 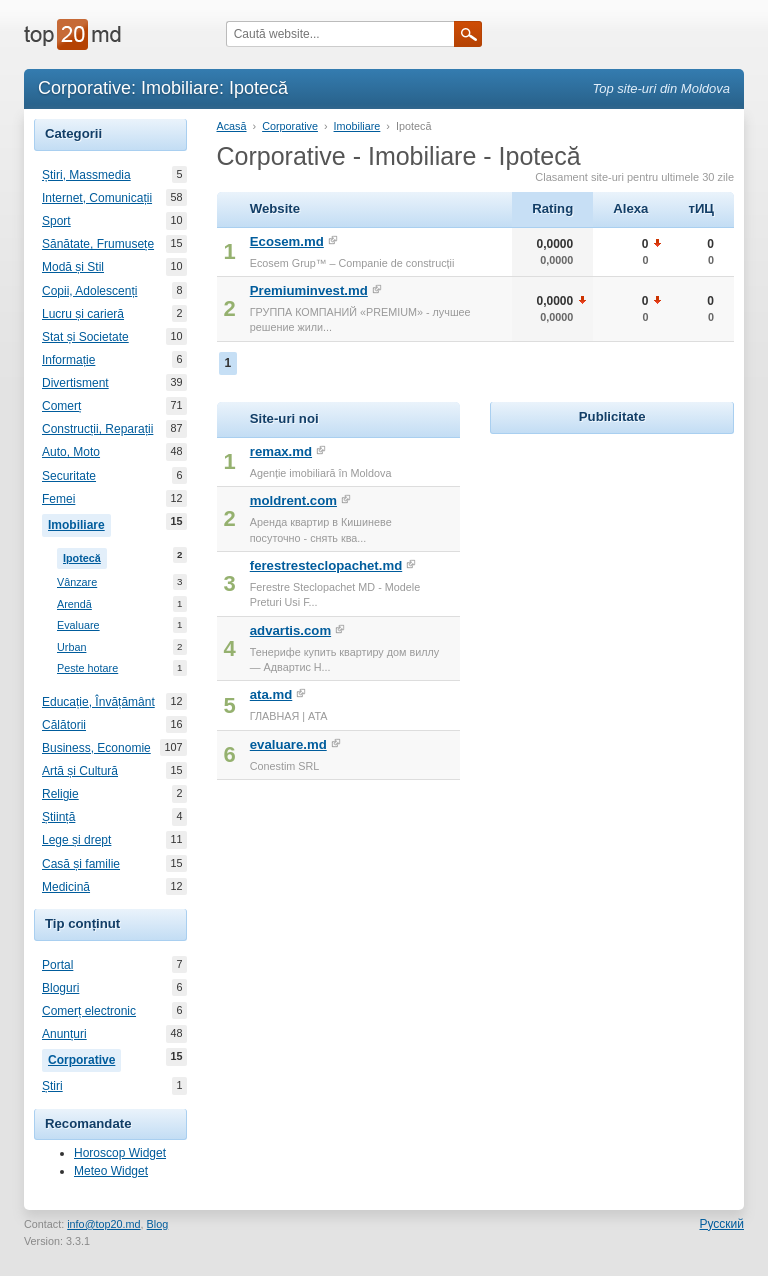 What do you see at coordinates (111, 1171) in the screenshot?
I see `Meteo Widget` at bounding box center [111, 1171].